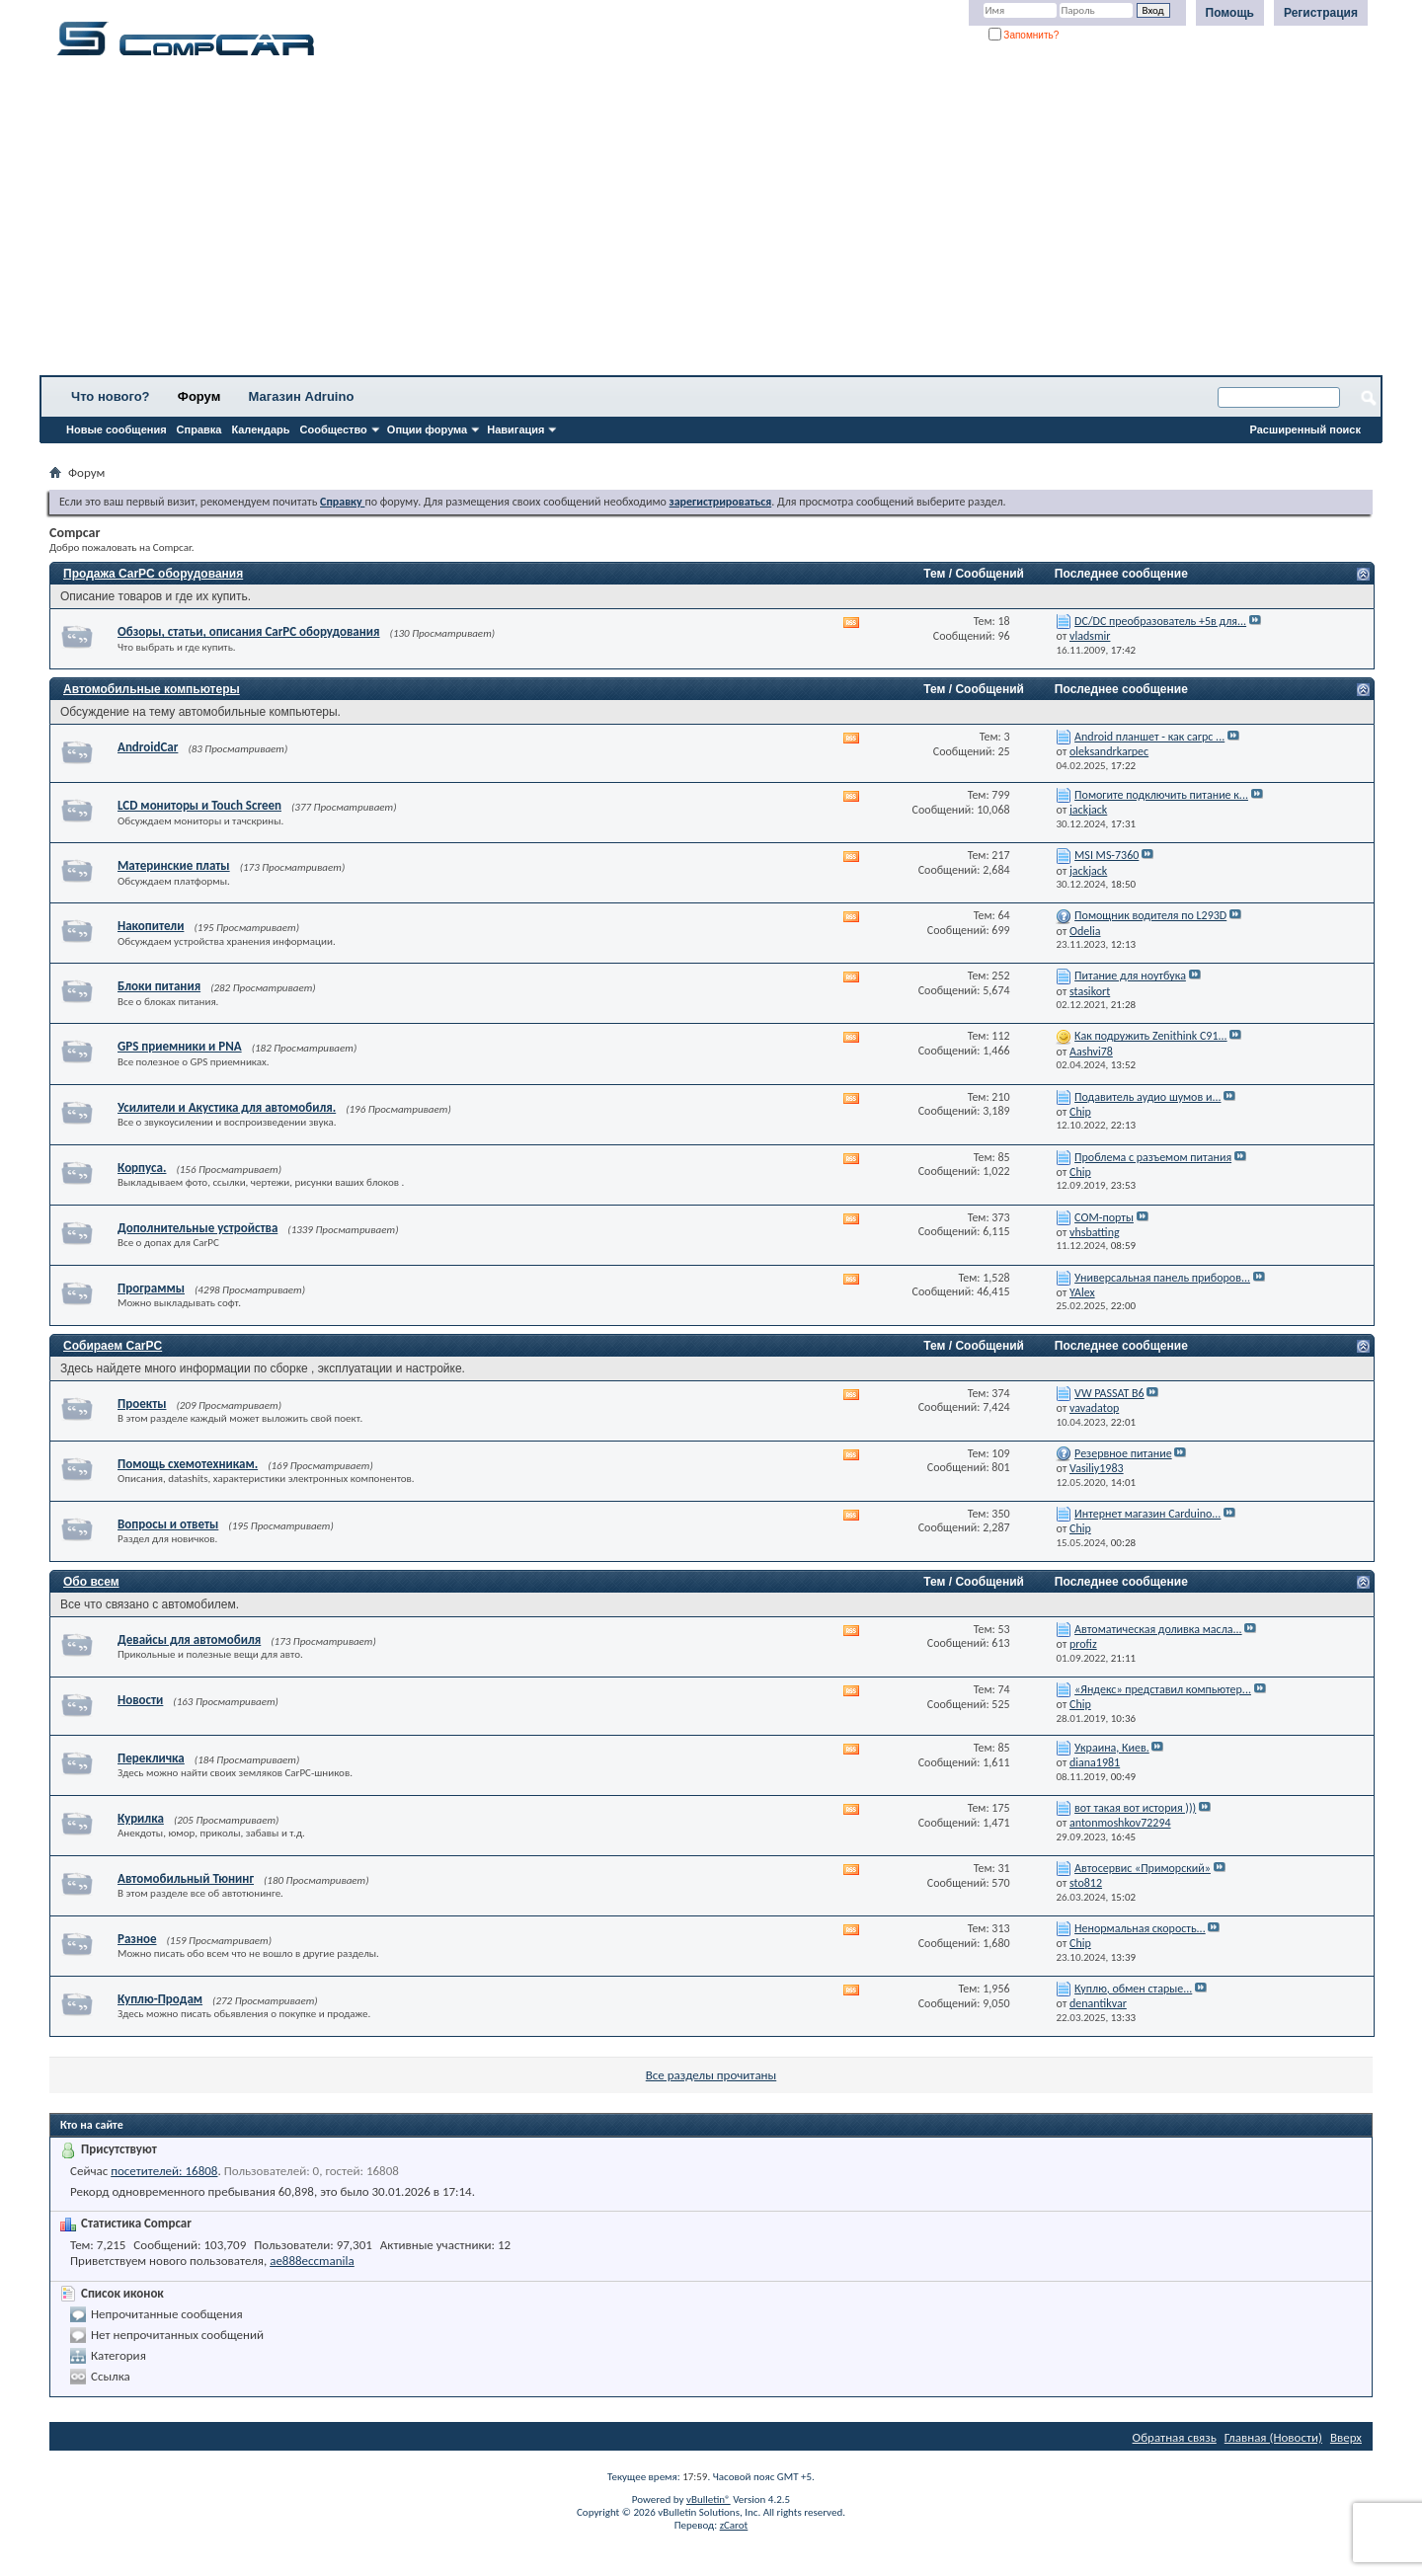 This screenshot has width=1422, height=2576. What do you see at coordinates (1152, 1157) in the screenshot?
I see `Проблема с разъемом питания` at bounding box center [1152, 1157].